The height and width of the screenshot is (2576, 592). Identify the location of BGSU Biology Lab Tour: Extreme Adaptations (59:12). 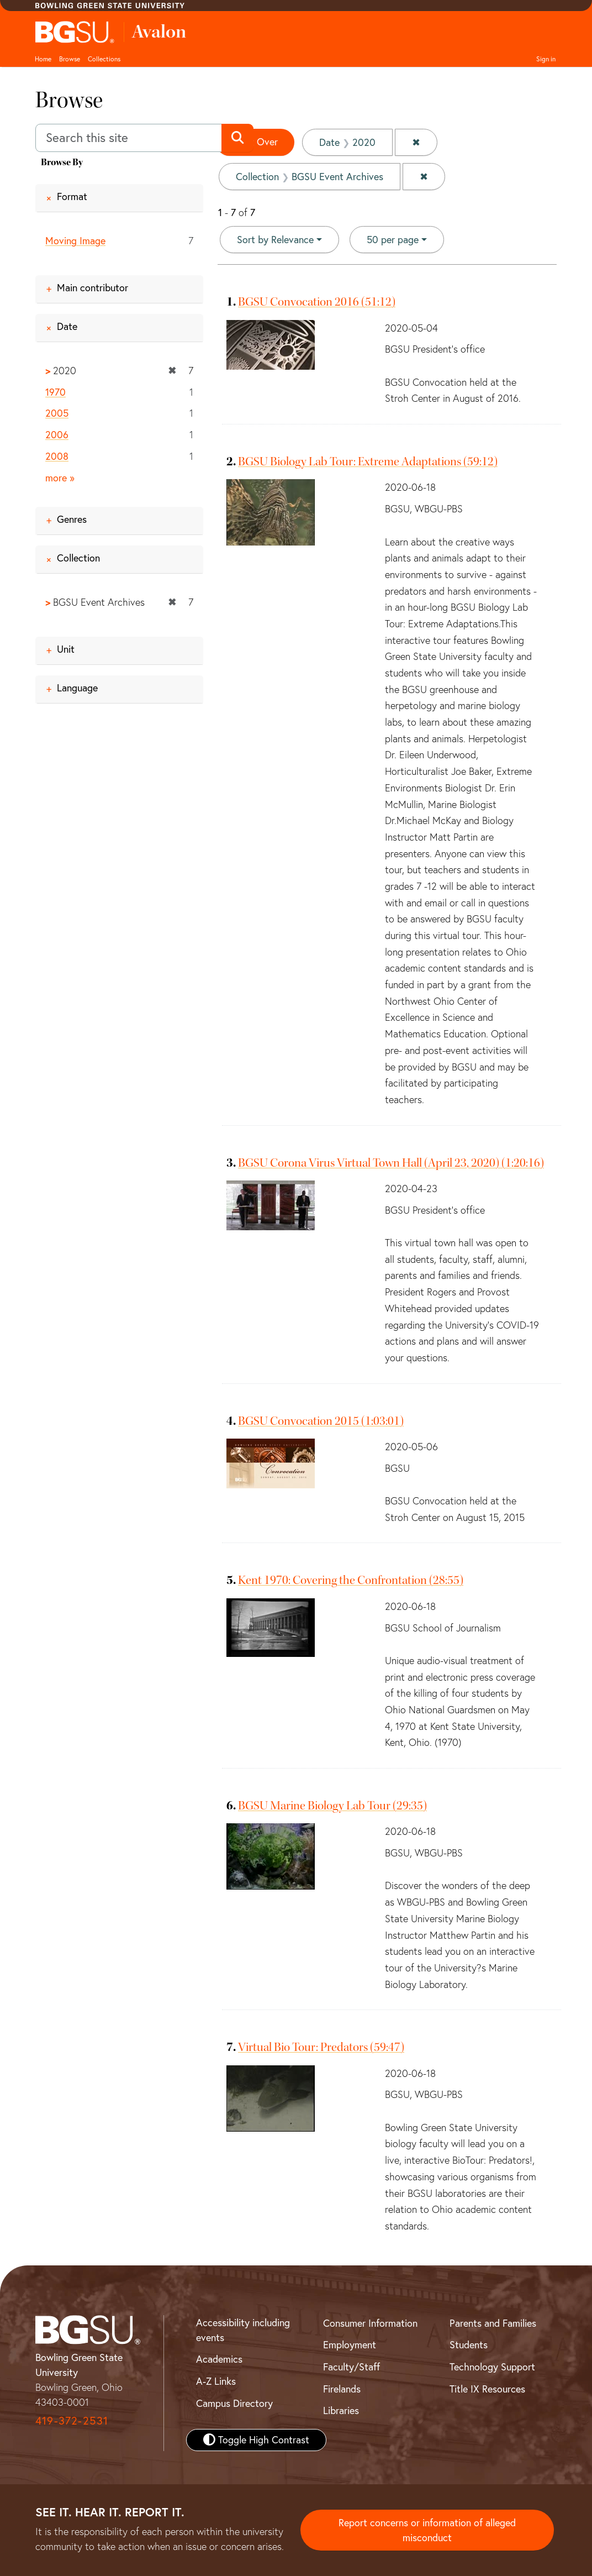
(368, 461).